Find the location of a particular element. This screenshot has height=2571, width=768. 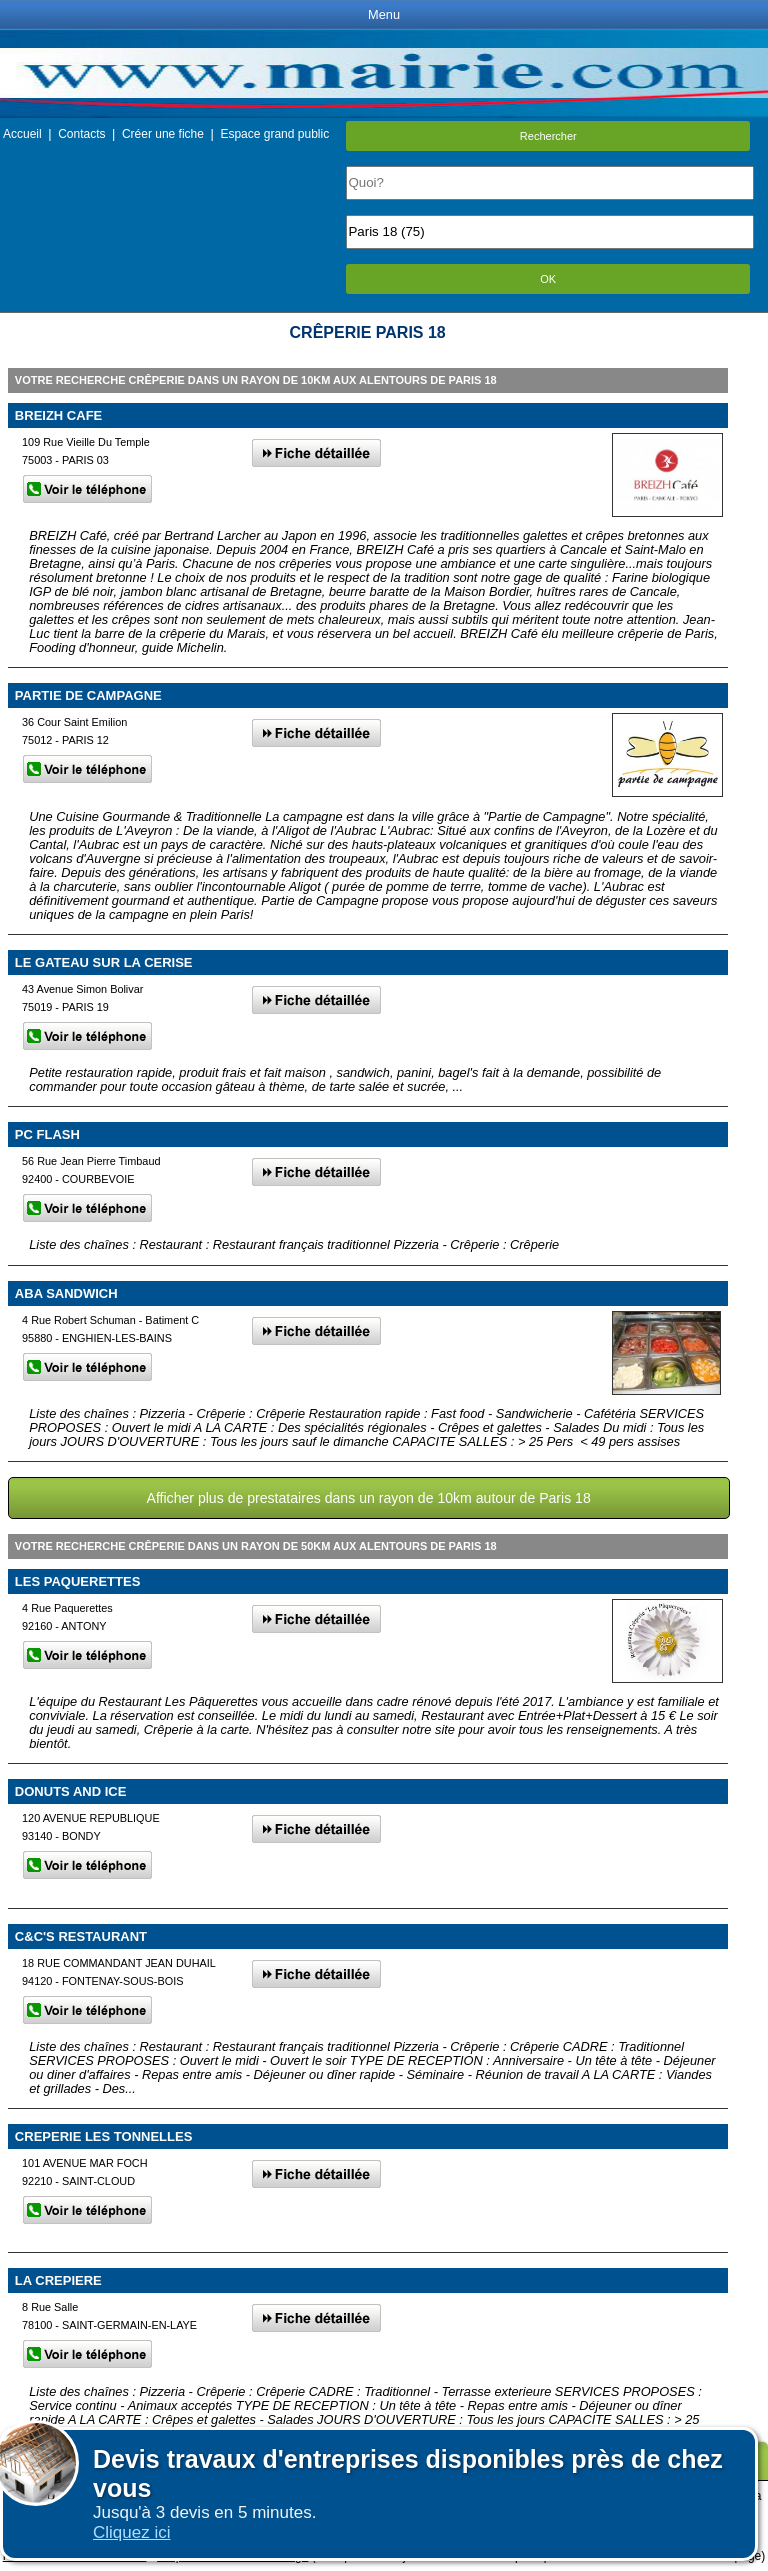

Afficher plus de prestataires dans un rayon de 10km autour de Paris 18 is located at coordinates (369, 1498).